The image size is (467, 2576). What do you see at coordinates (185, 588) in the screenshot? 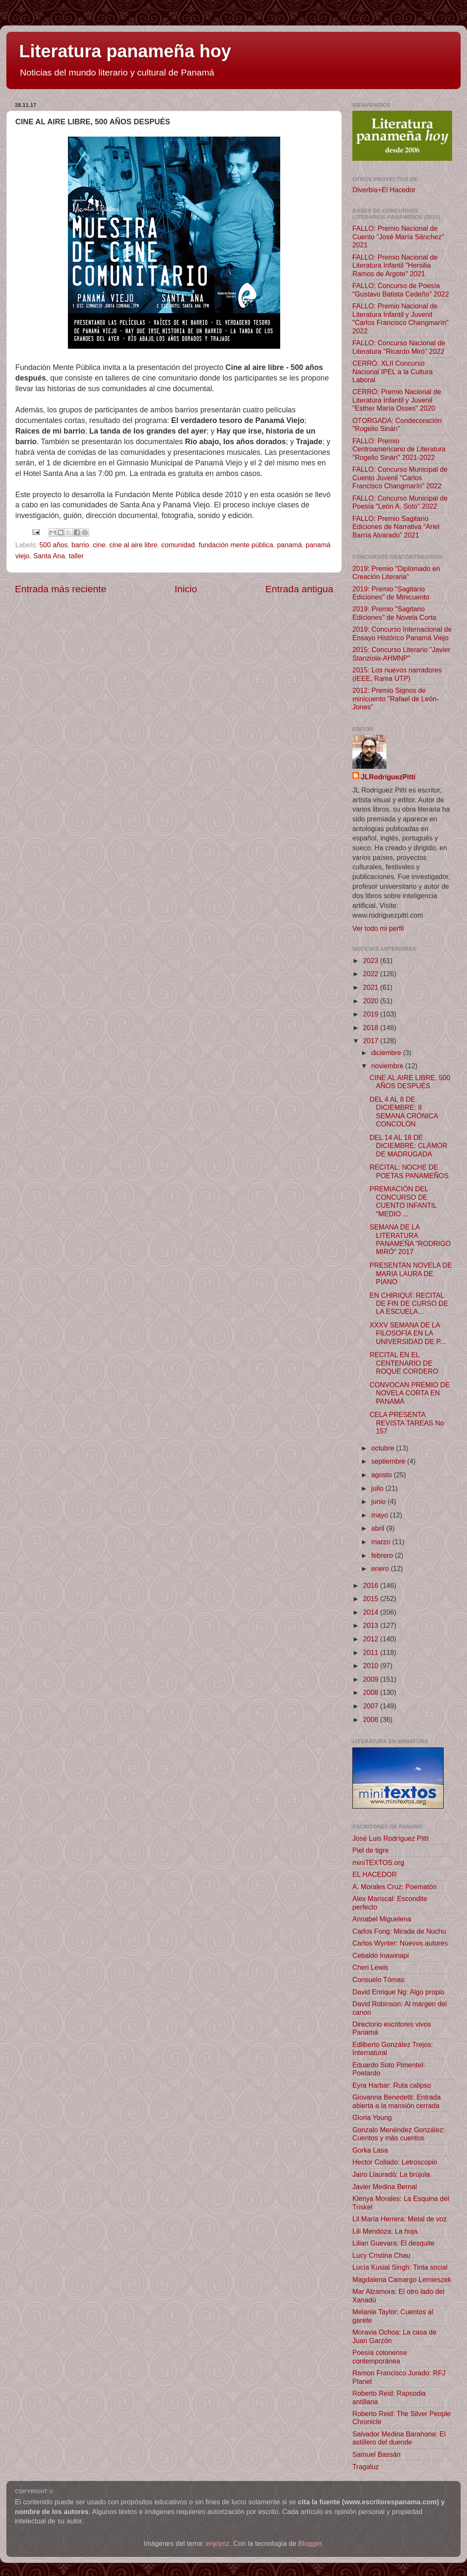
I see `Inicio` at bounding box center [185, 588].